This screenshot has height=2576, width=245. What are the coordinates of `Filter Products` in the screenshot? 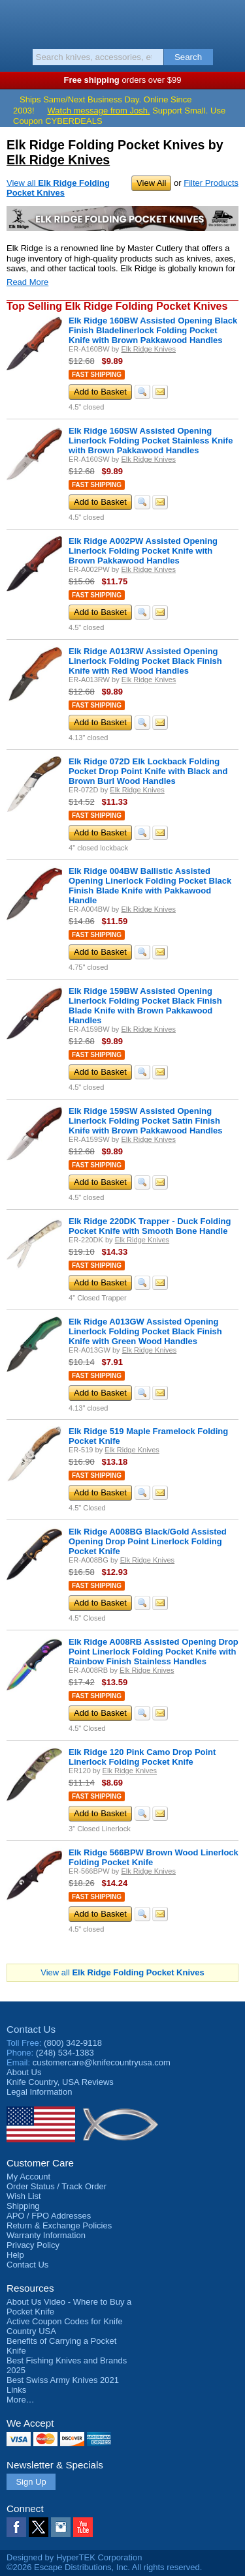 It's located at (211, 183).